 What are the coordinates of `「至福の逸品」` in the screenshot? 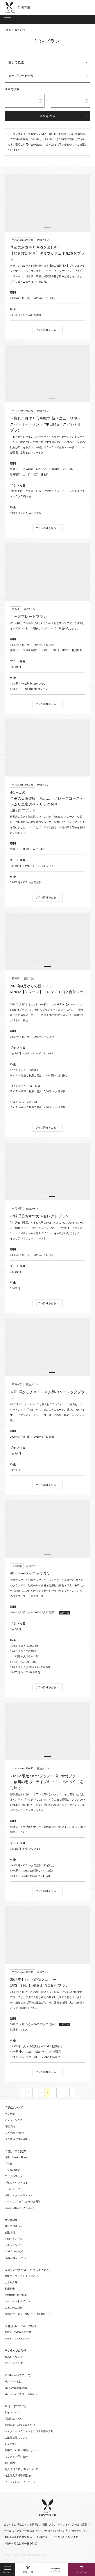 It's located at (14, 2170).